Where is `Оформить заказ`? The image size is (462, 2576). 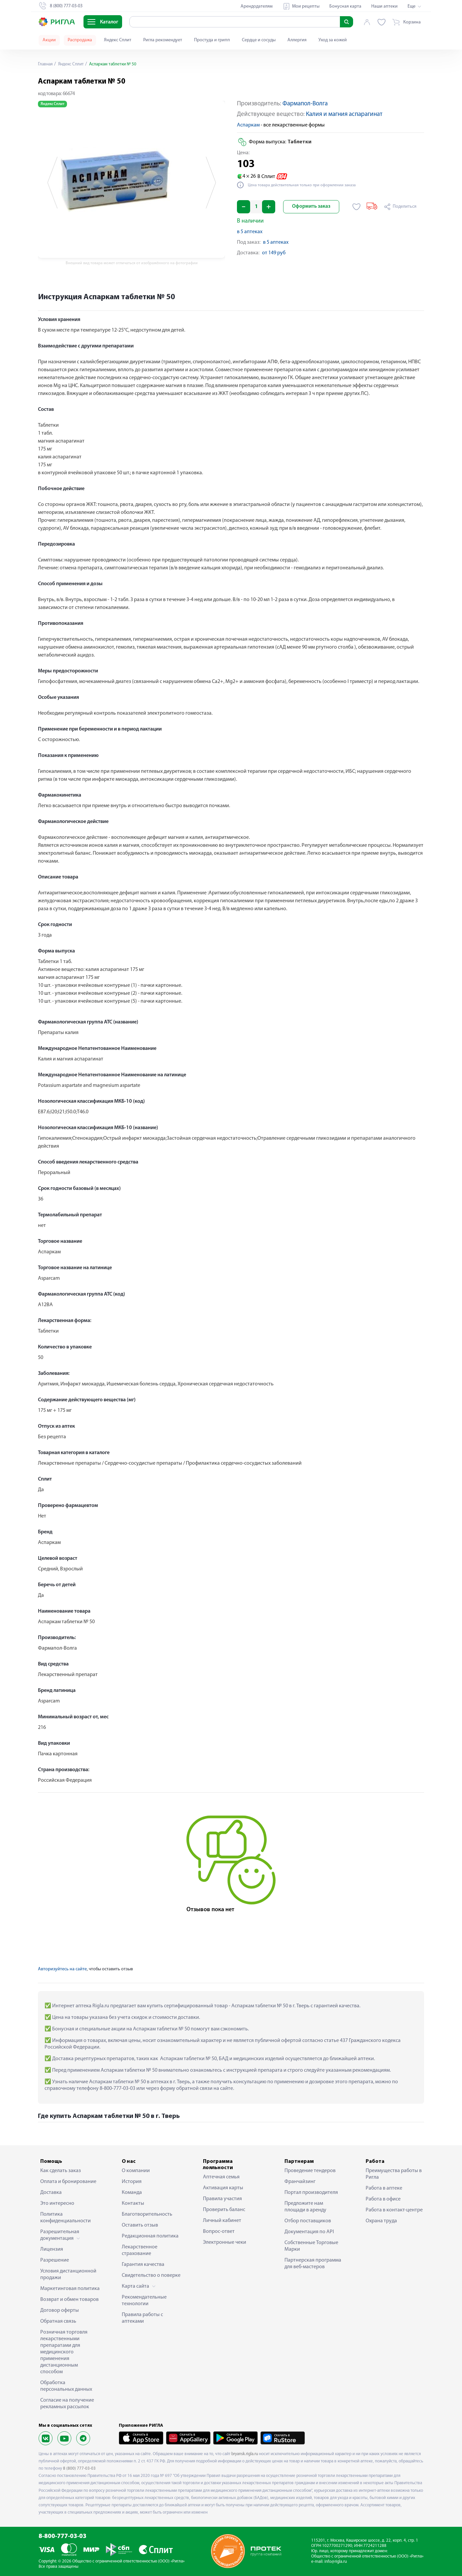
Оформить заказ is located at coordinates (311, 206).